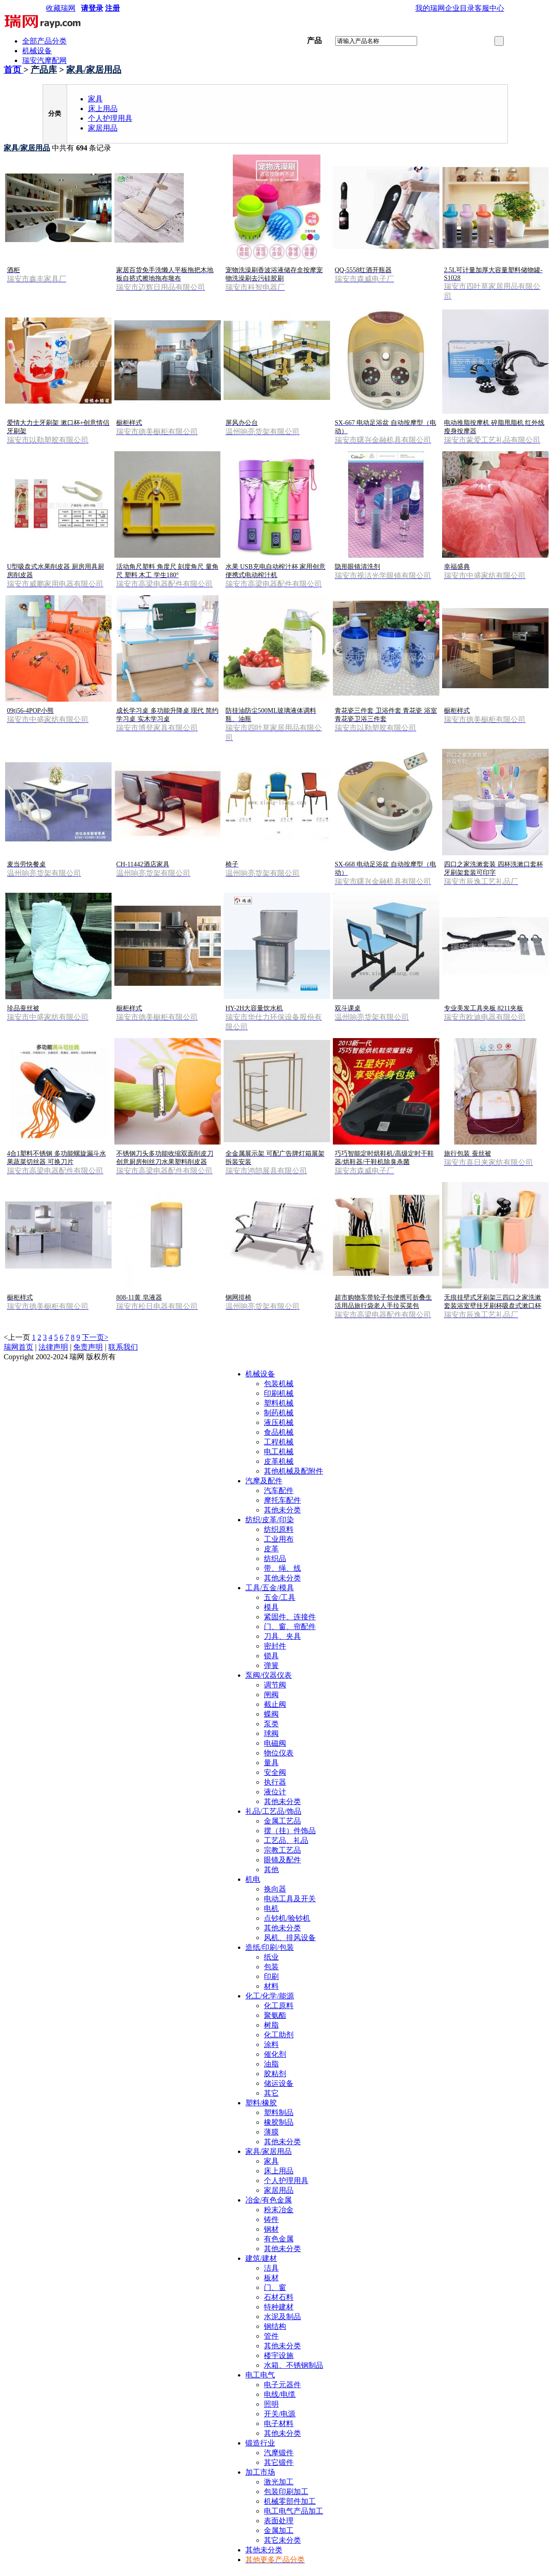 The height and width of the screenshot is (2576, 550). I want to click on 截止阀, so click(275, 1704).